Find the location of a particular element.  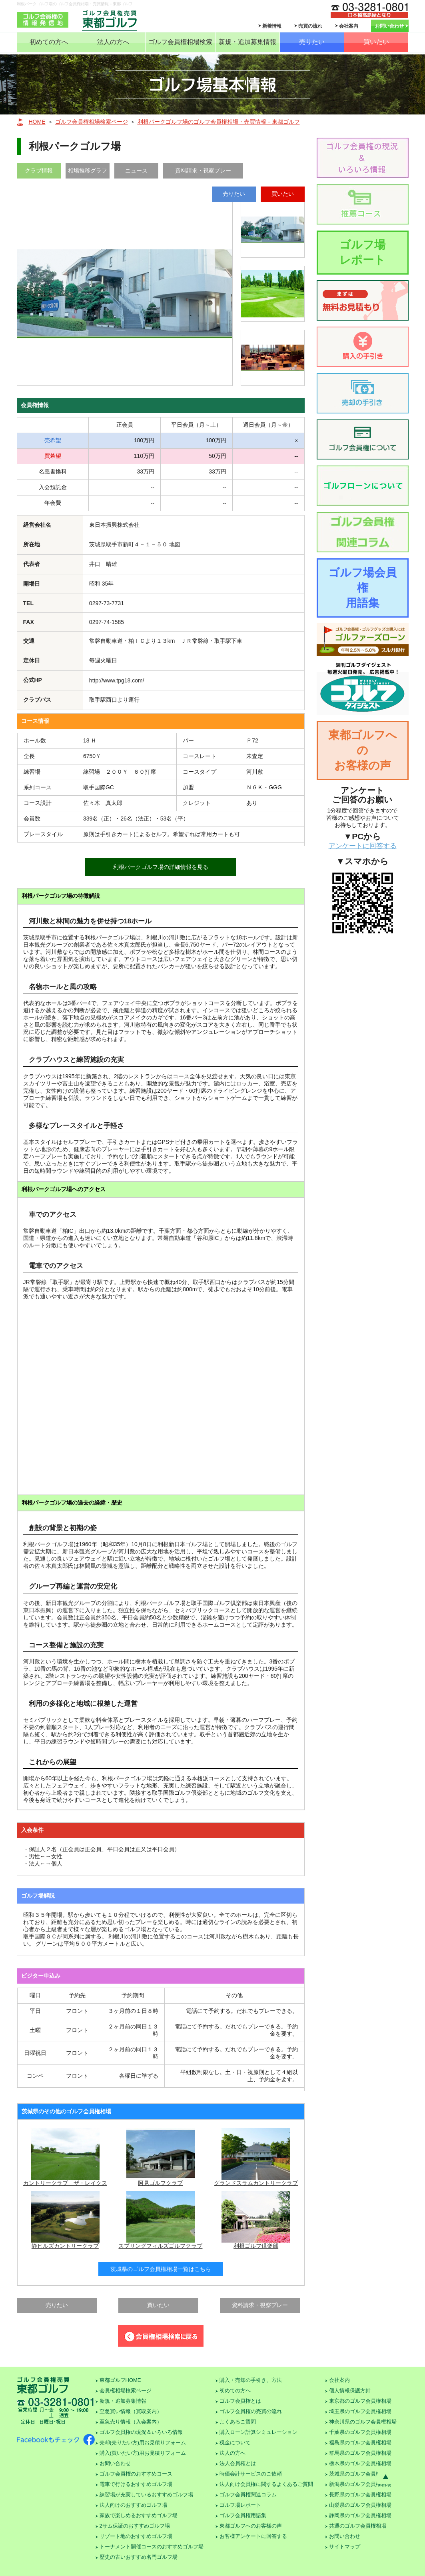

共通のゴルフ会員権相場 is located at coordinates (357, 2526).